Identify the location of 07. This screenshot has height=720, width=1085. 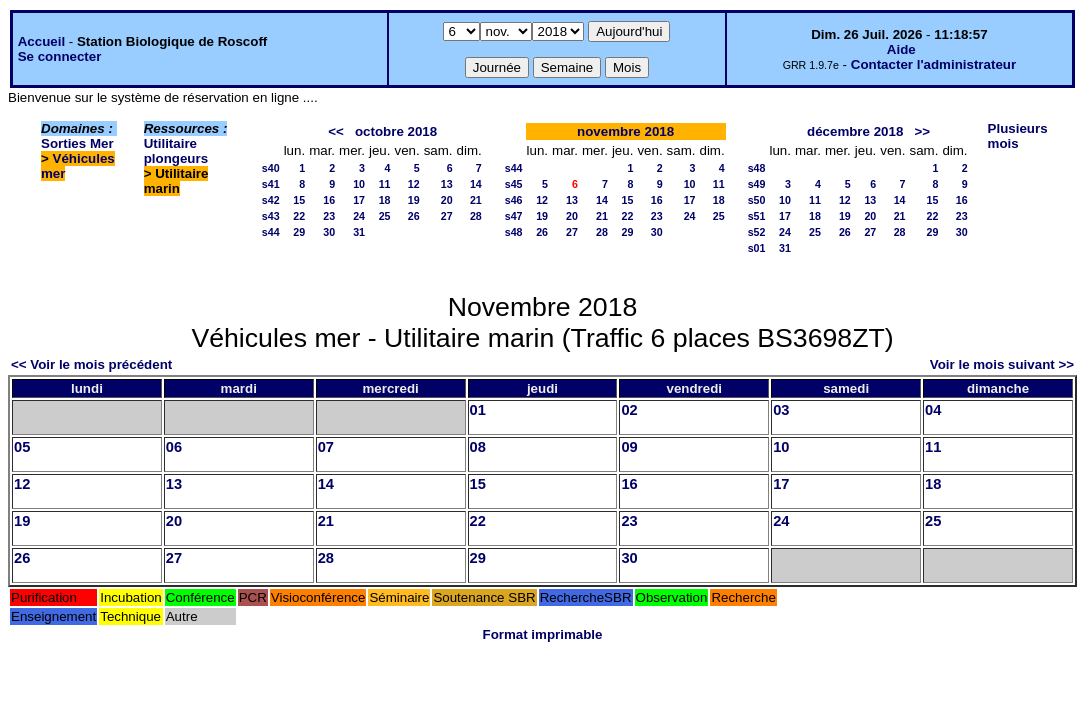
(326, 447).